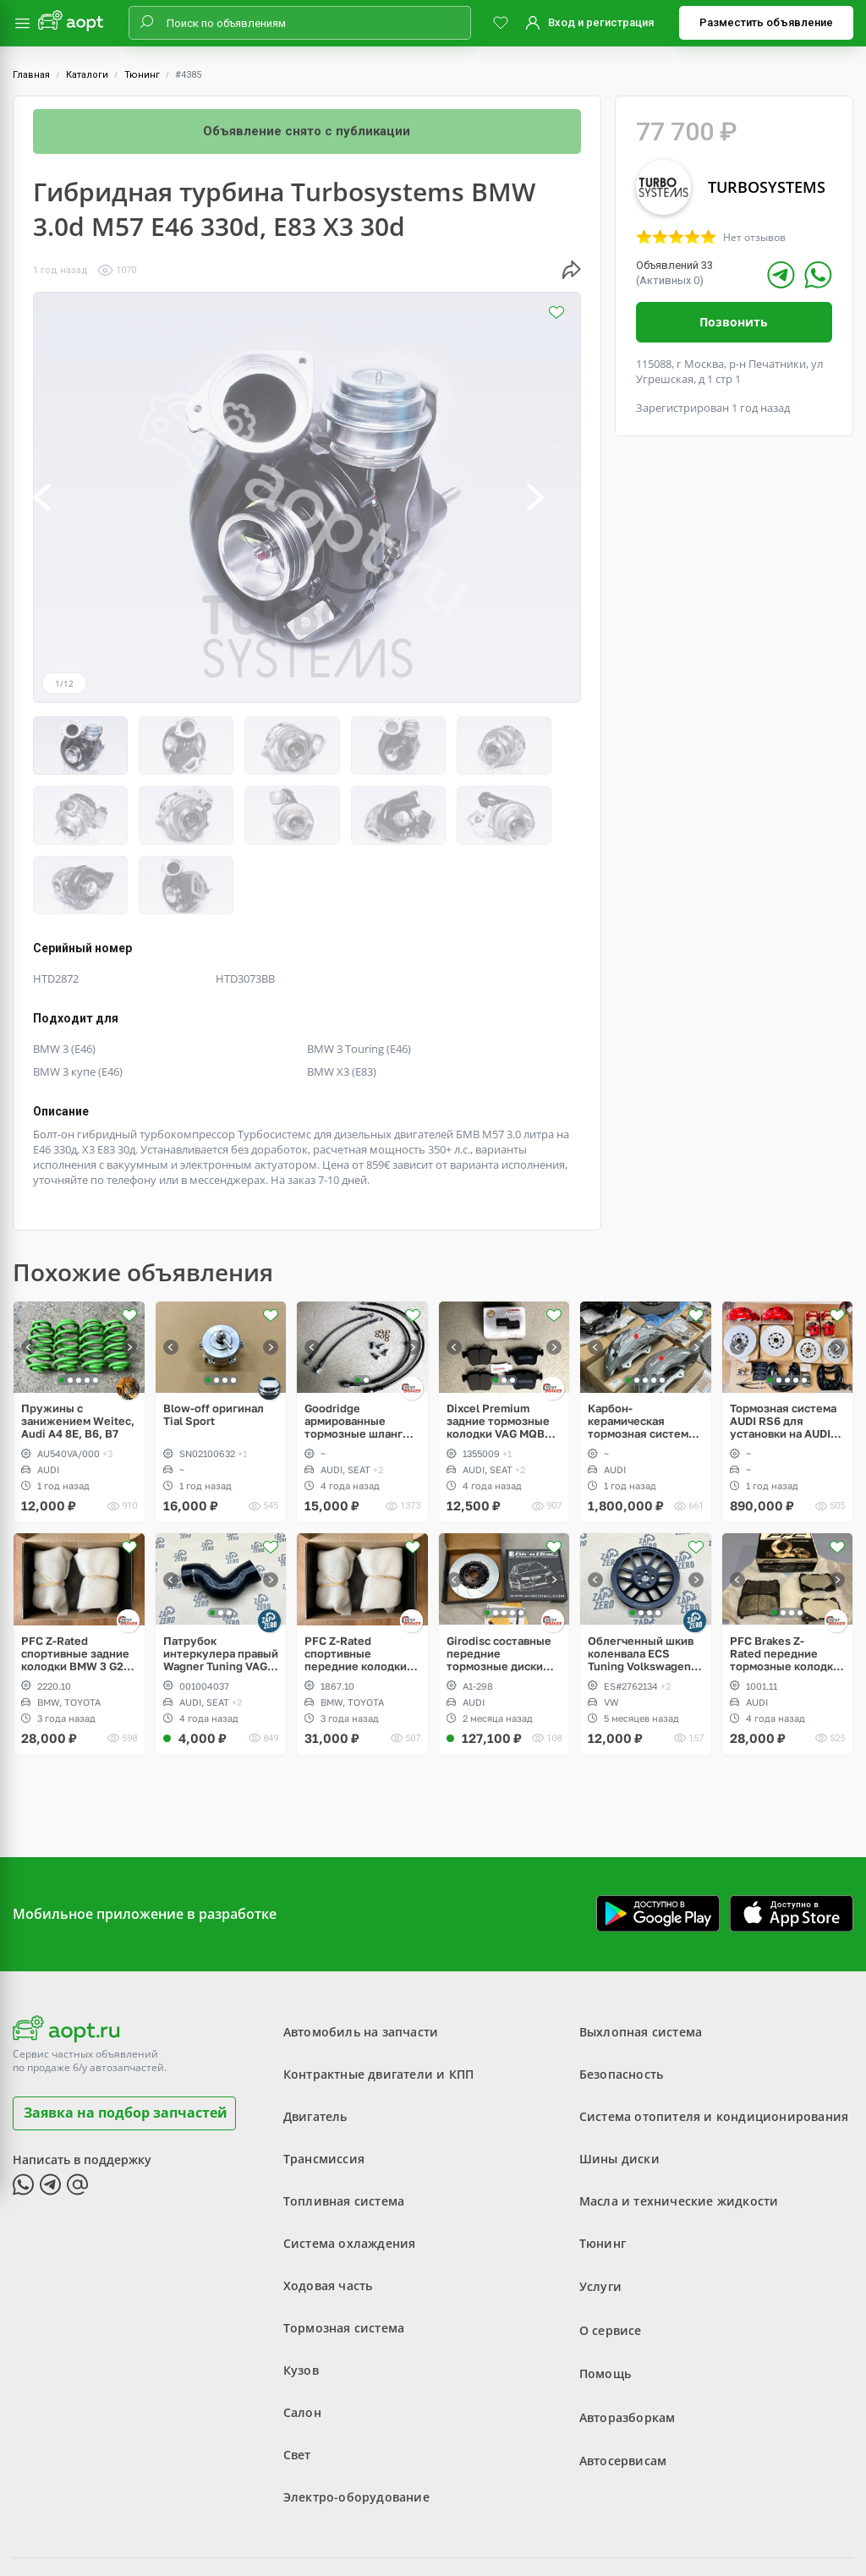 Image resolution: width=866 pixels, height=2576 pixels. Describe the element at coordinates (220, 1569) in the screenshot. I see `Патрубок интеркулера правый Wagner Tuning VAG PQ, 1.8, 2.0 TSI gen2` at that location.